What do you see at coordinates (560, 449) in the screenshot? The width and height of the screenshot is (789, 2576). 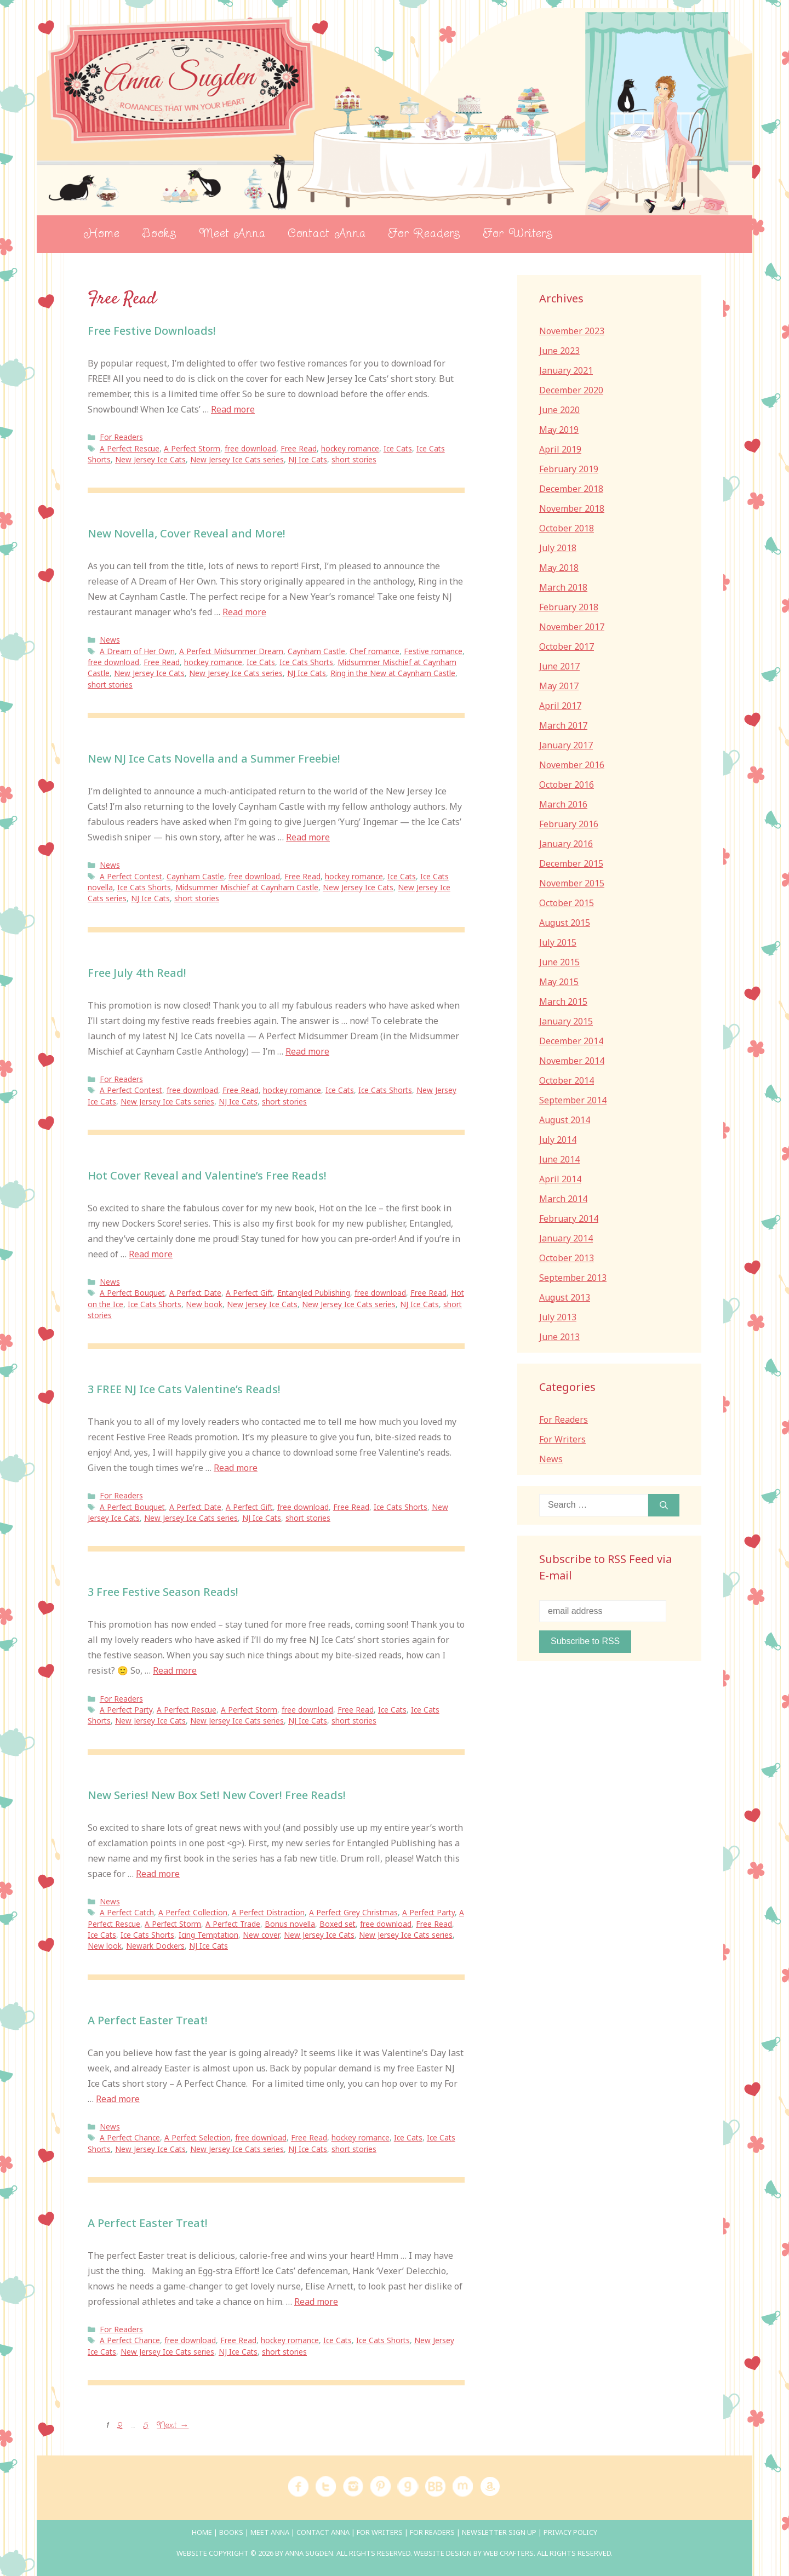 I see `April 2019` at bounding box center [560, 449].